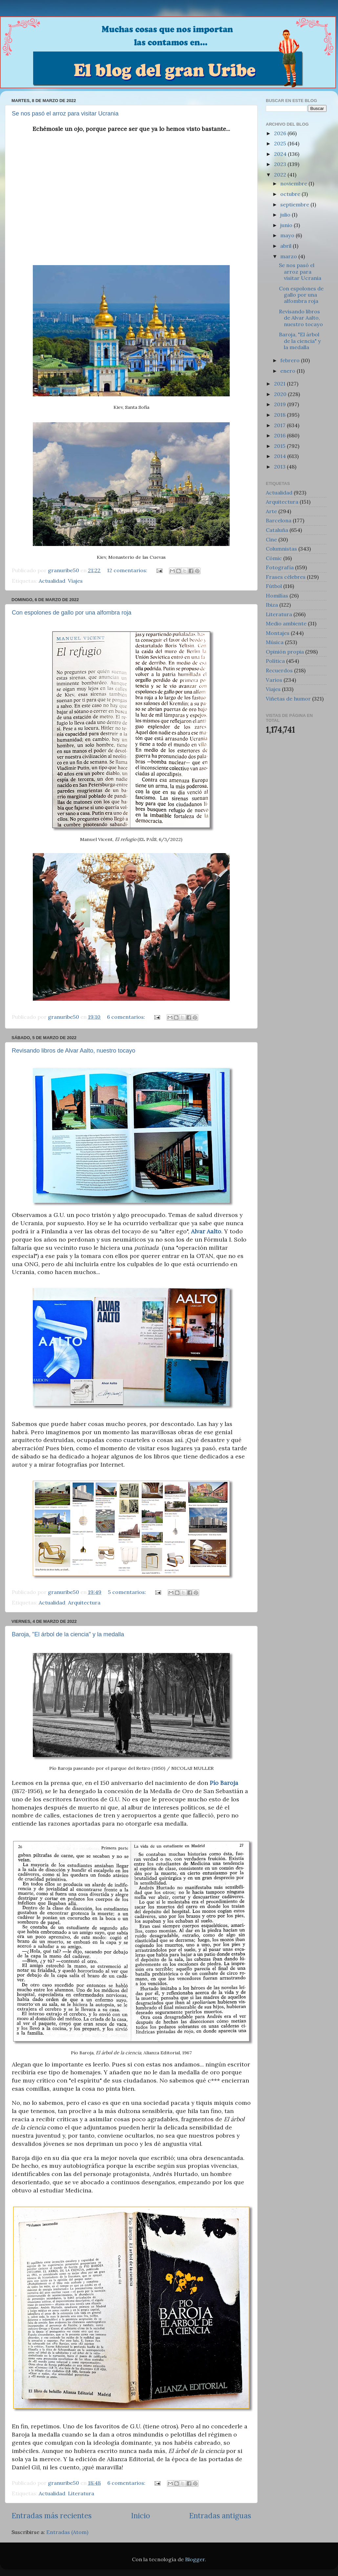 Image resolution: width=338 pixels, height=2576 pixels. Describe the element at coordinates (288, 698) in the screenshot. I see `Viñetas de humor` at that location.